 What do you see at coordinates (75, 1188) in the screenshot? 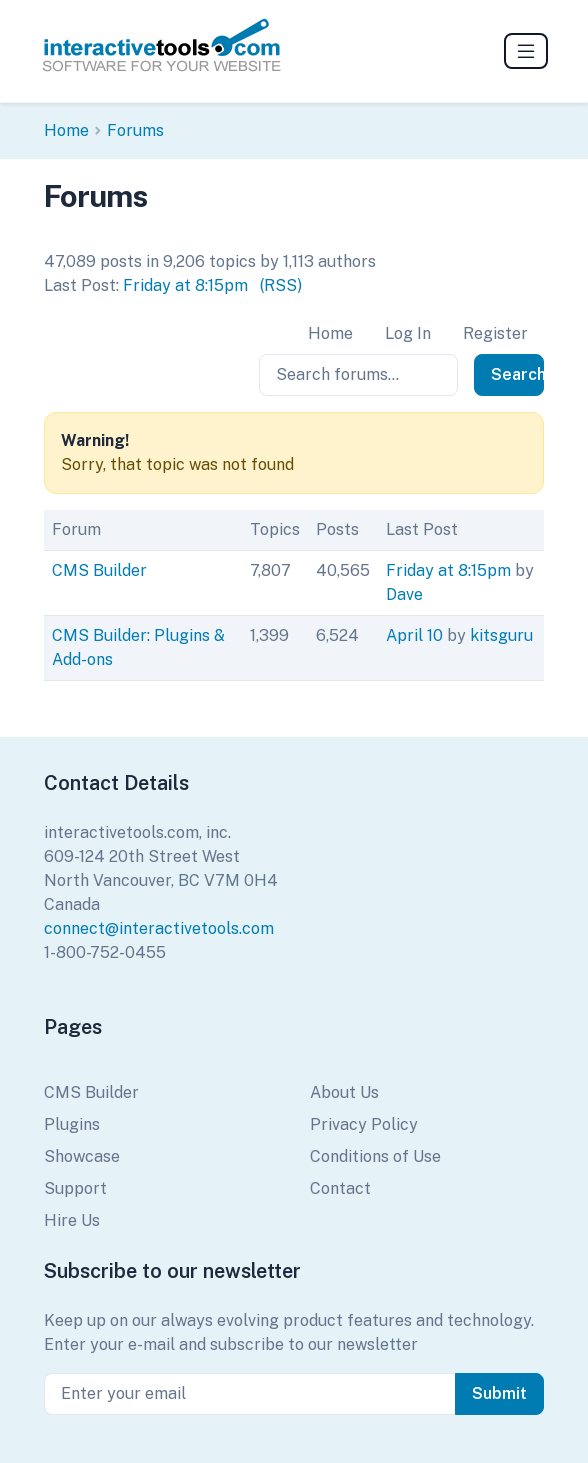
I see `Support` at bounding box center [75, 1188].